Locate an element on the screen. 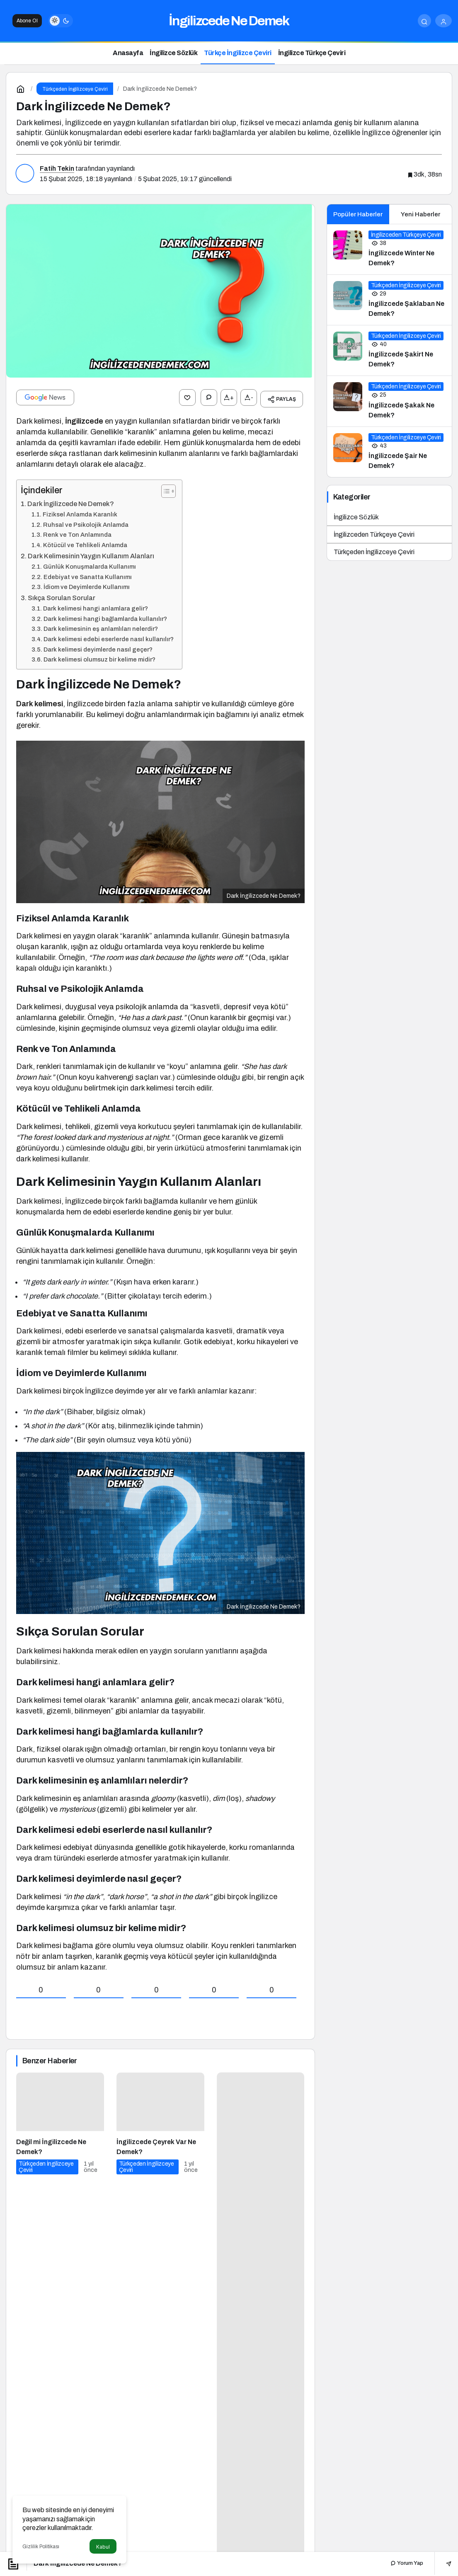 Image resolution: width=458 pixels, height=2576 pixels. Kabul [button] is located at coordinates (103, 2547).